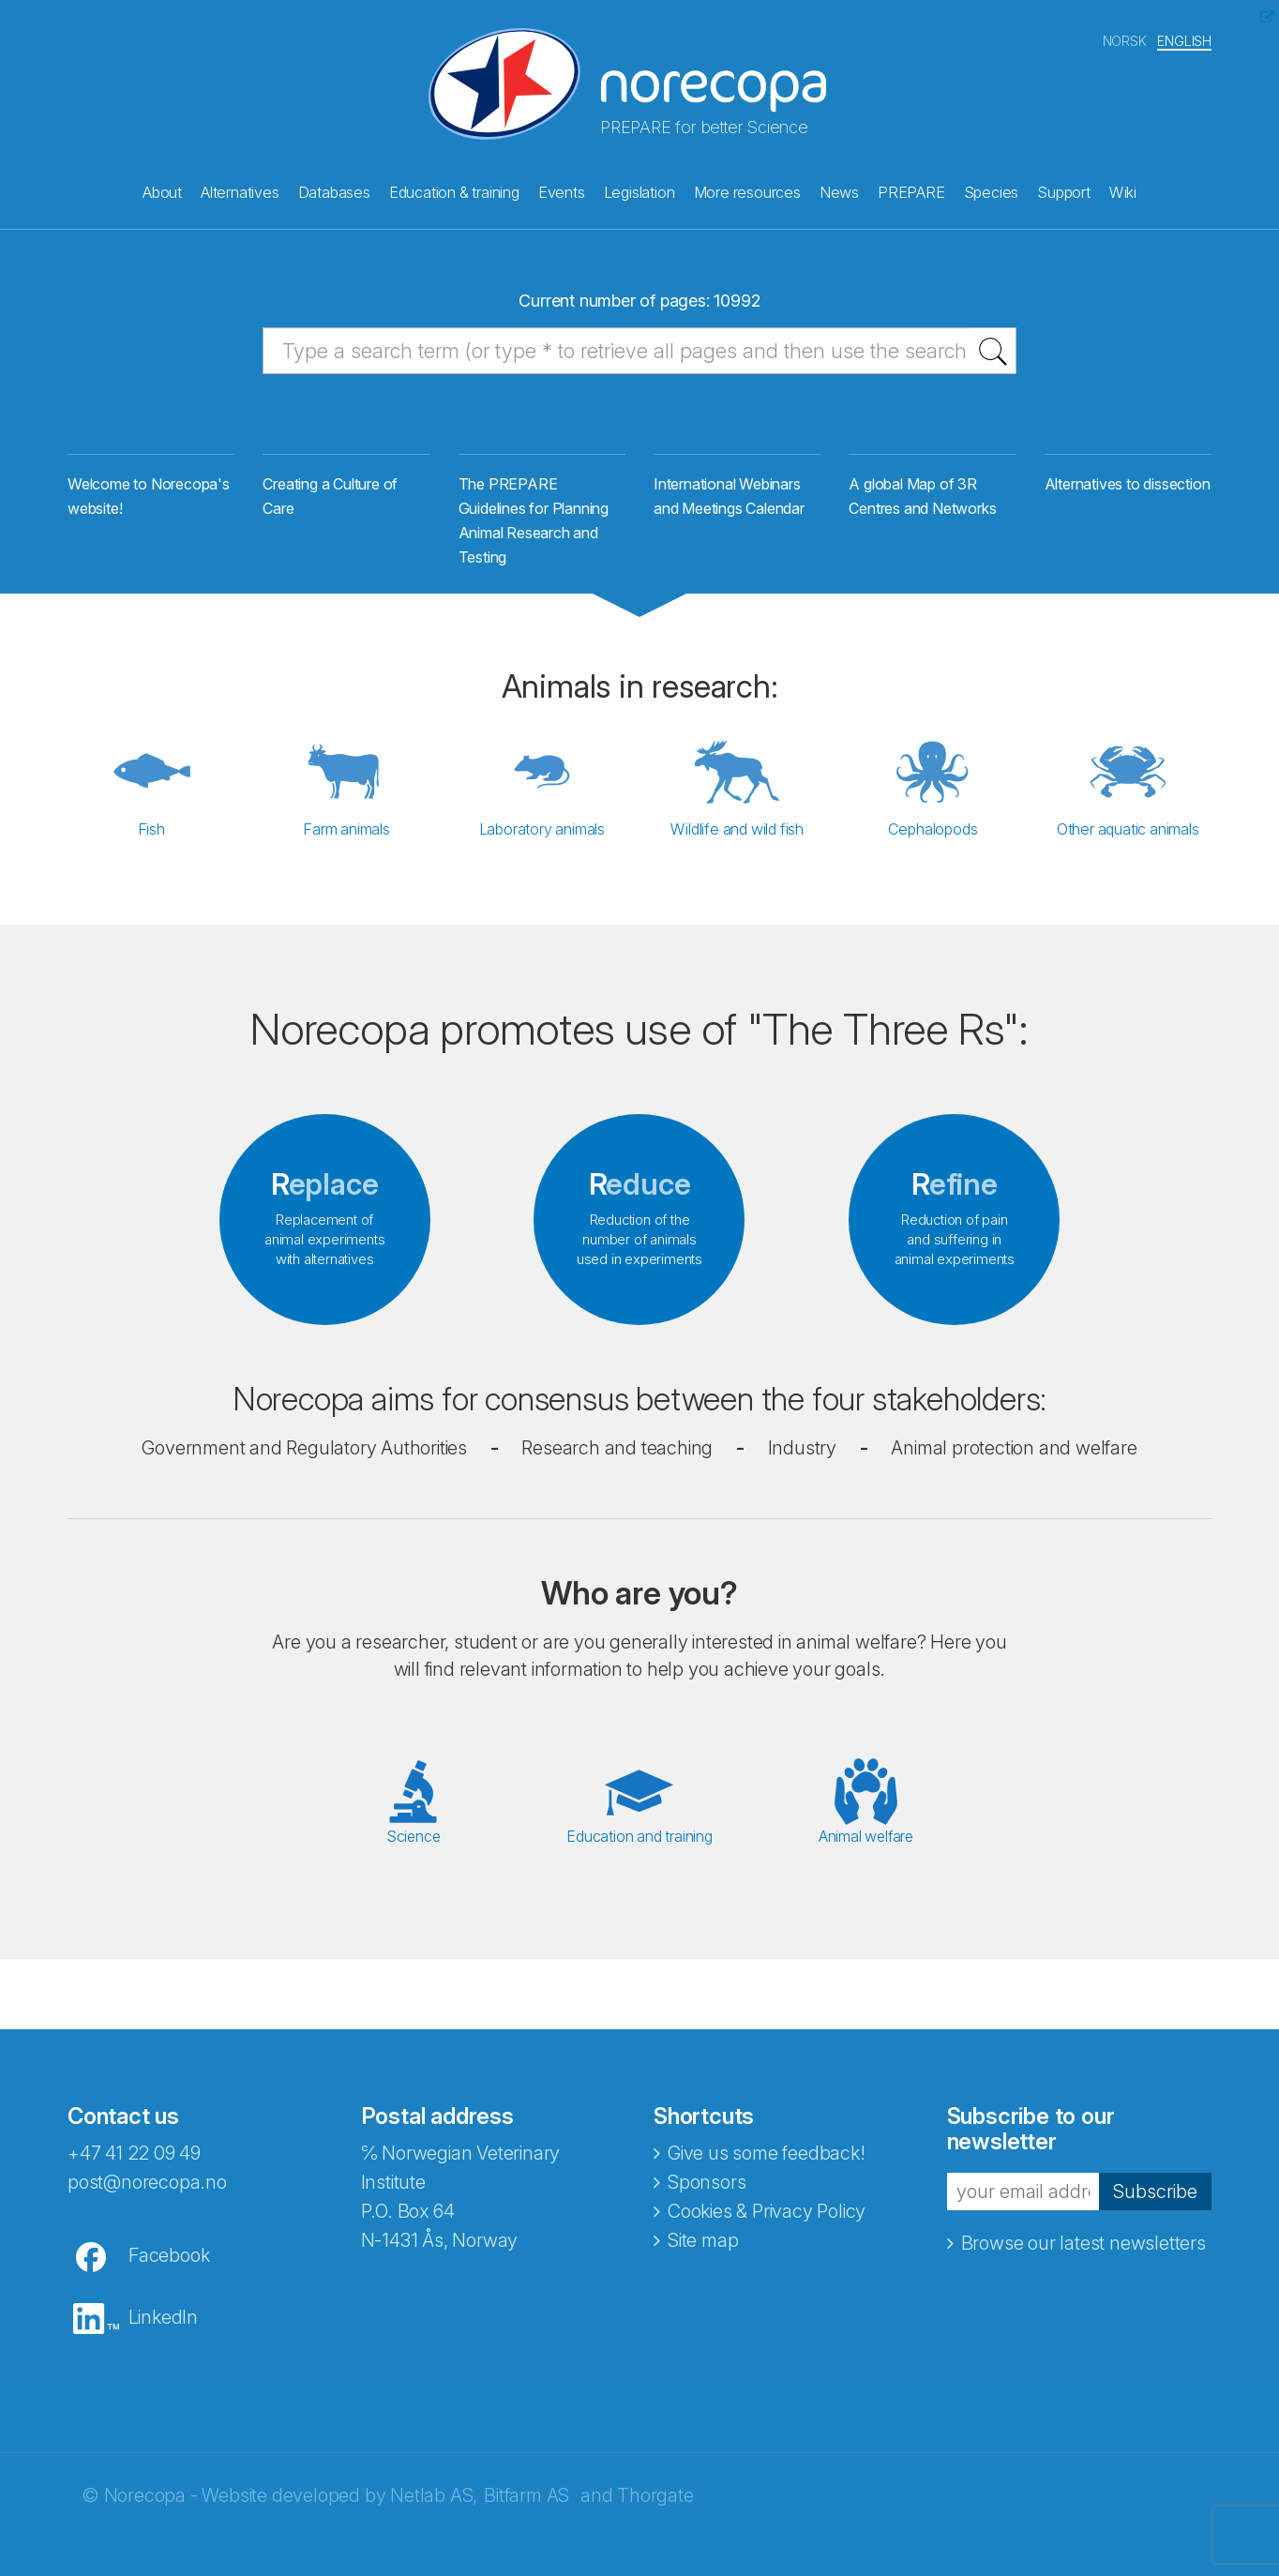 The image size is (1279, 2576). Describe the element at coordinates (1128, 504) in the screenshot. I see `Alternatives to dissection` at that location.